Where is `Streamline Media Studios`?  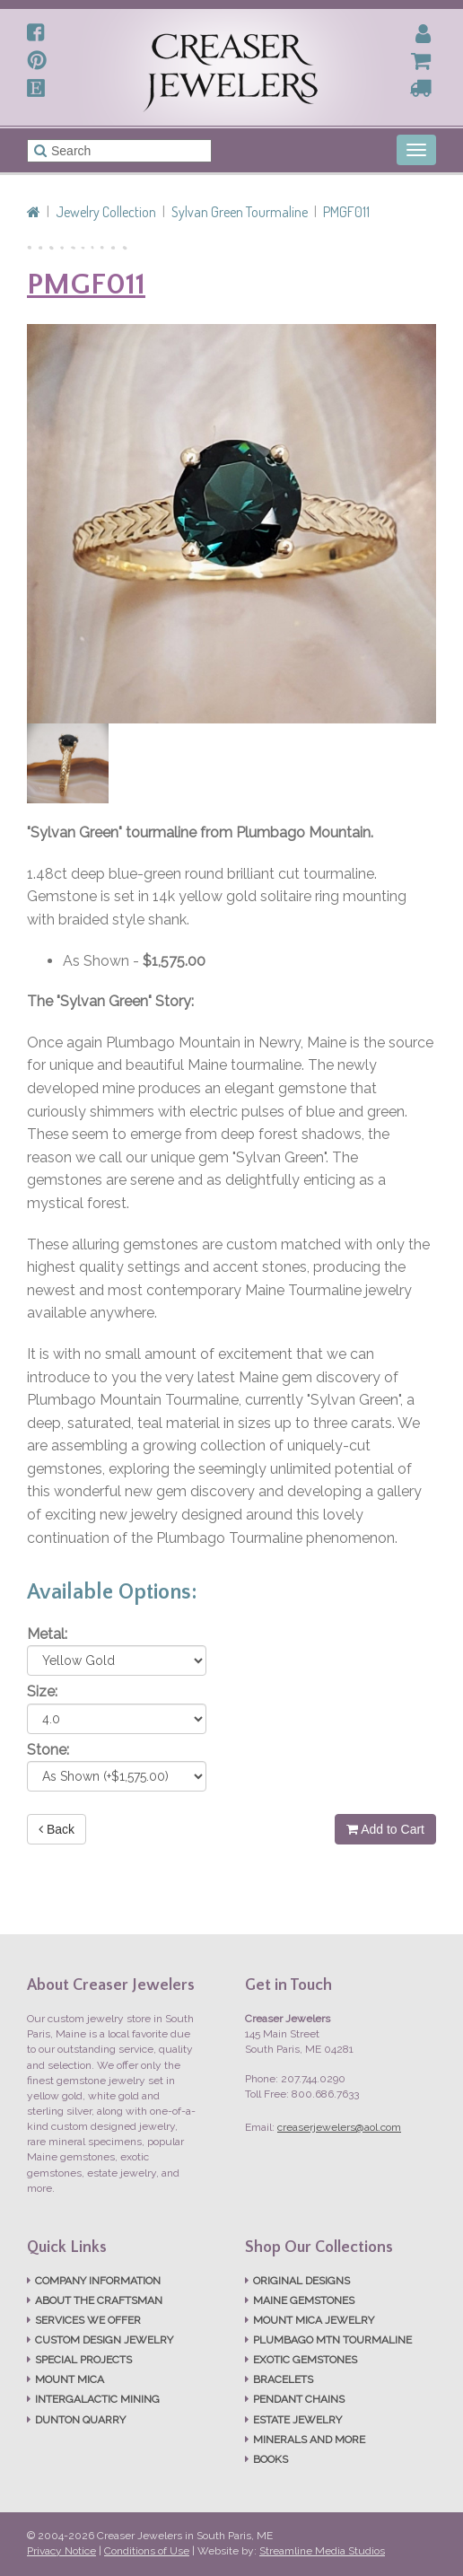
Streamline Media Studios is located at coordinates (322, 2551).